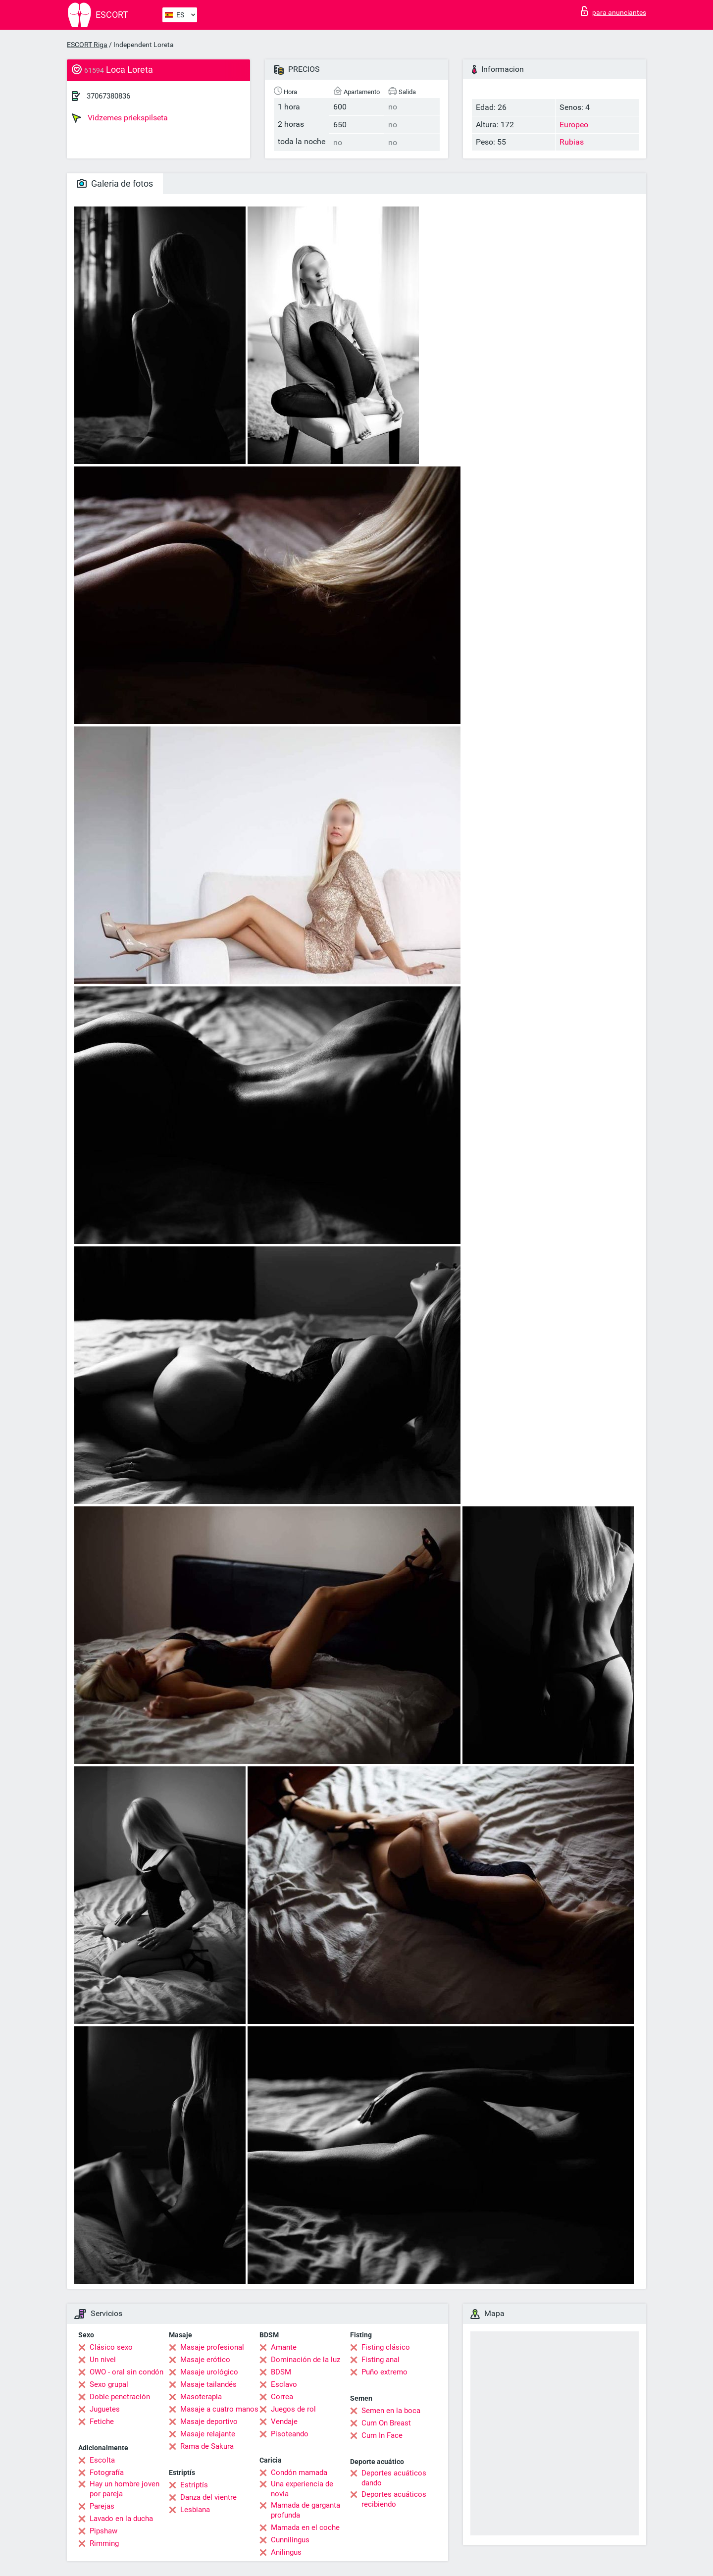 The height and width of the screenshot is (2576, 713). What do you see at coordinates (201, 2396) in the screenshot?
I see `Masoterapia` at bounding box center [201, 2396].